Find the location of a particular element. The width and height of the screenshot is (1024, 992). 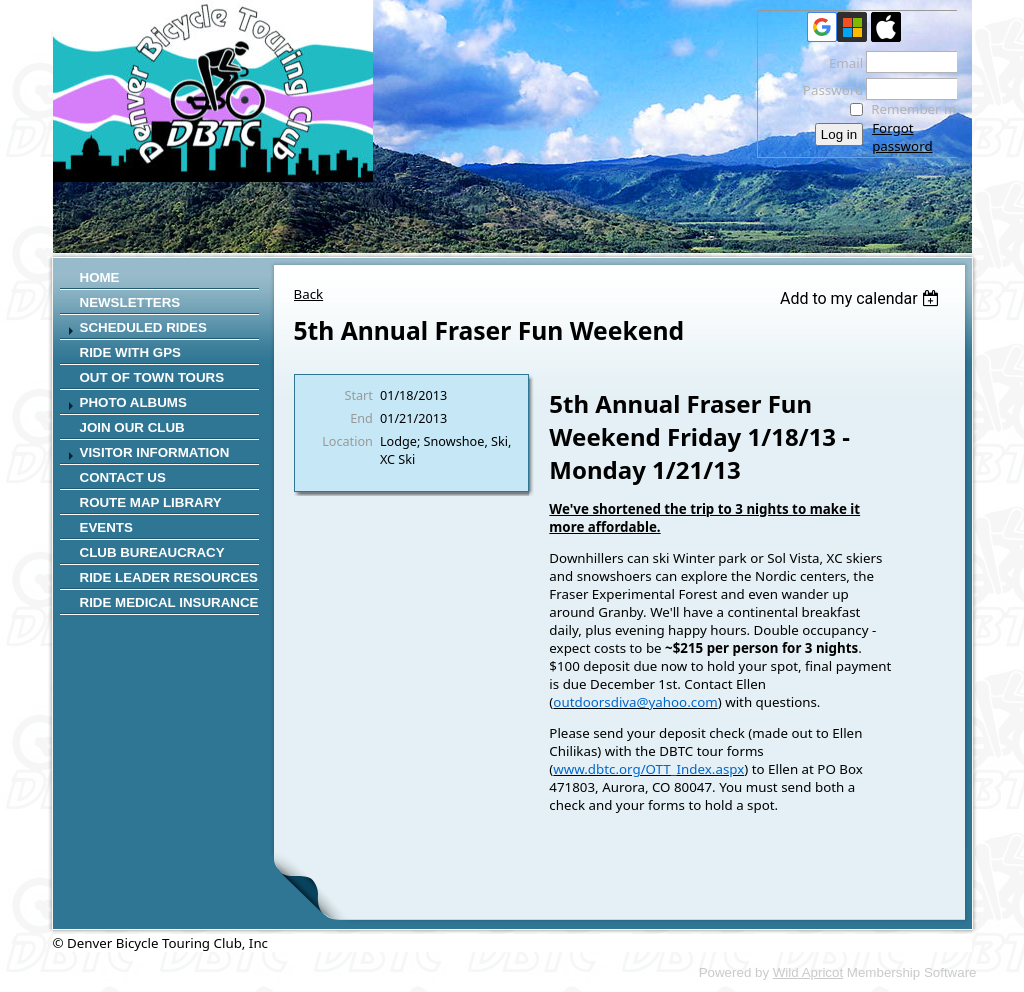

Back is located at coordinates (309, 294).